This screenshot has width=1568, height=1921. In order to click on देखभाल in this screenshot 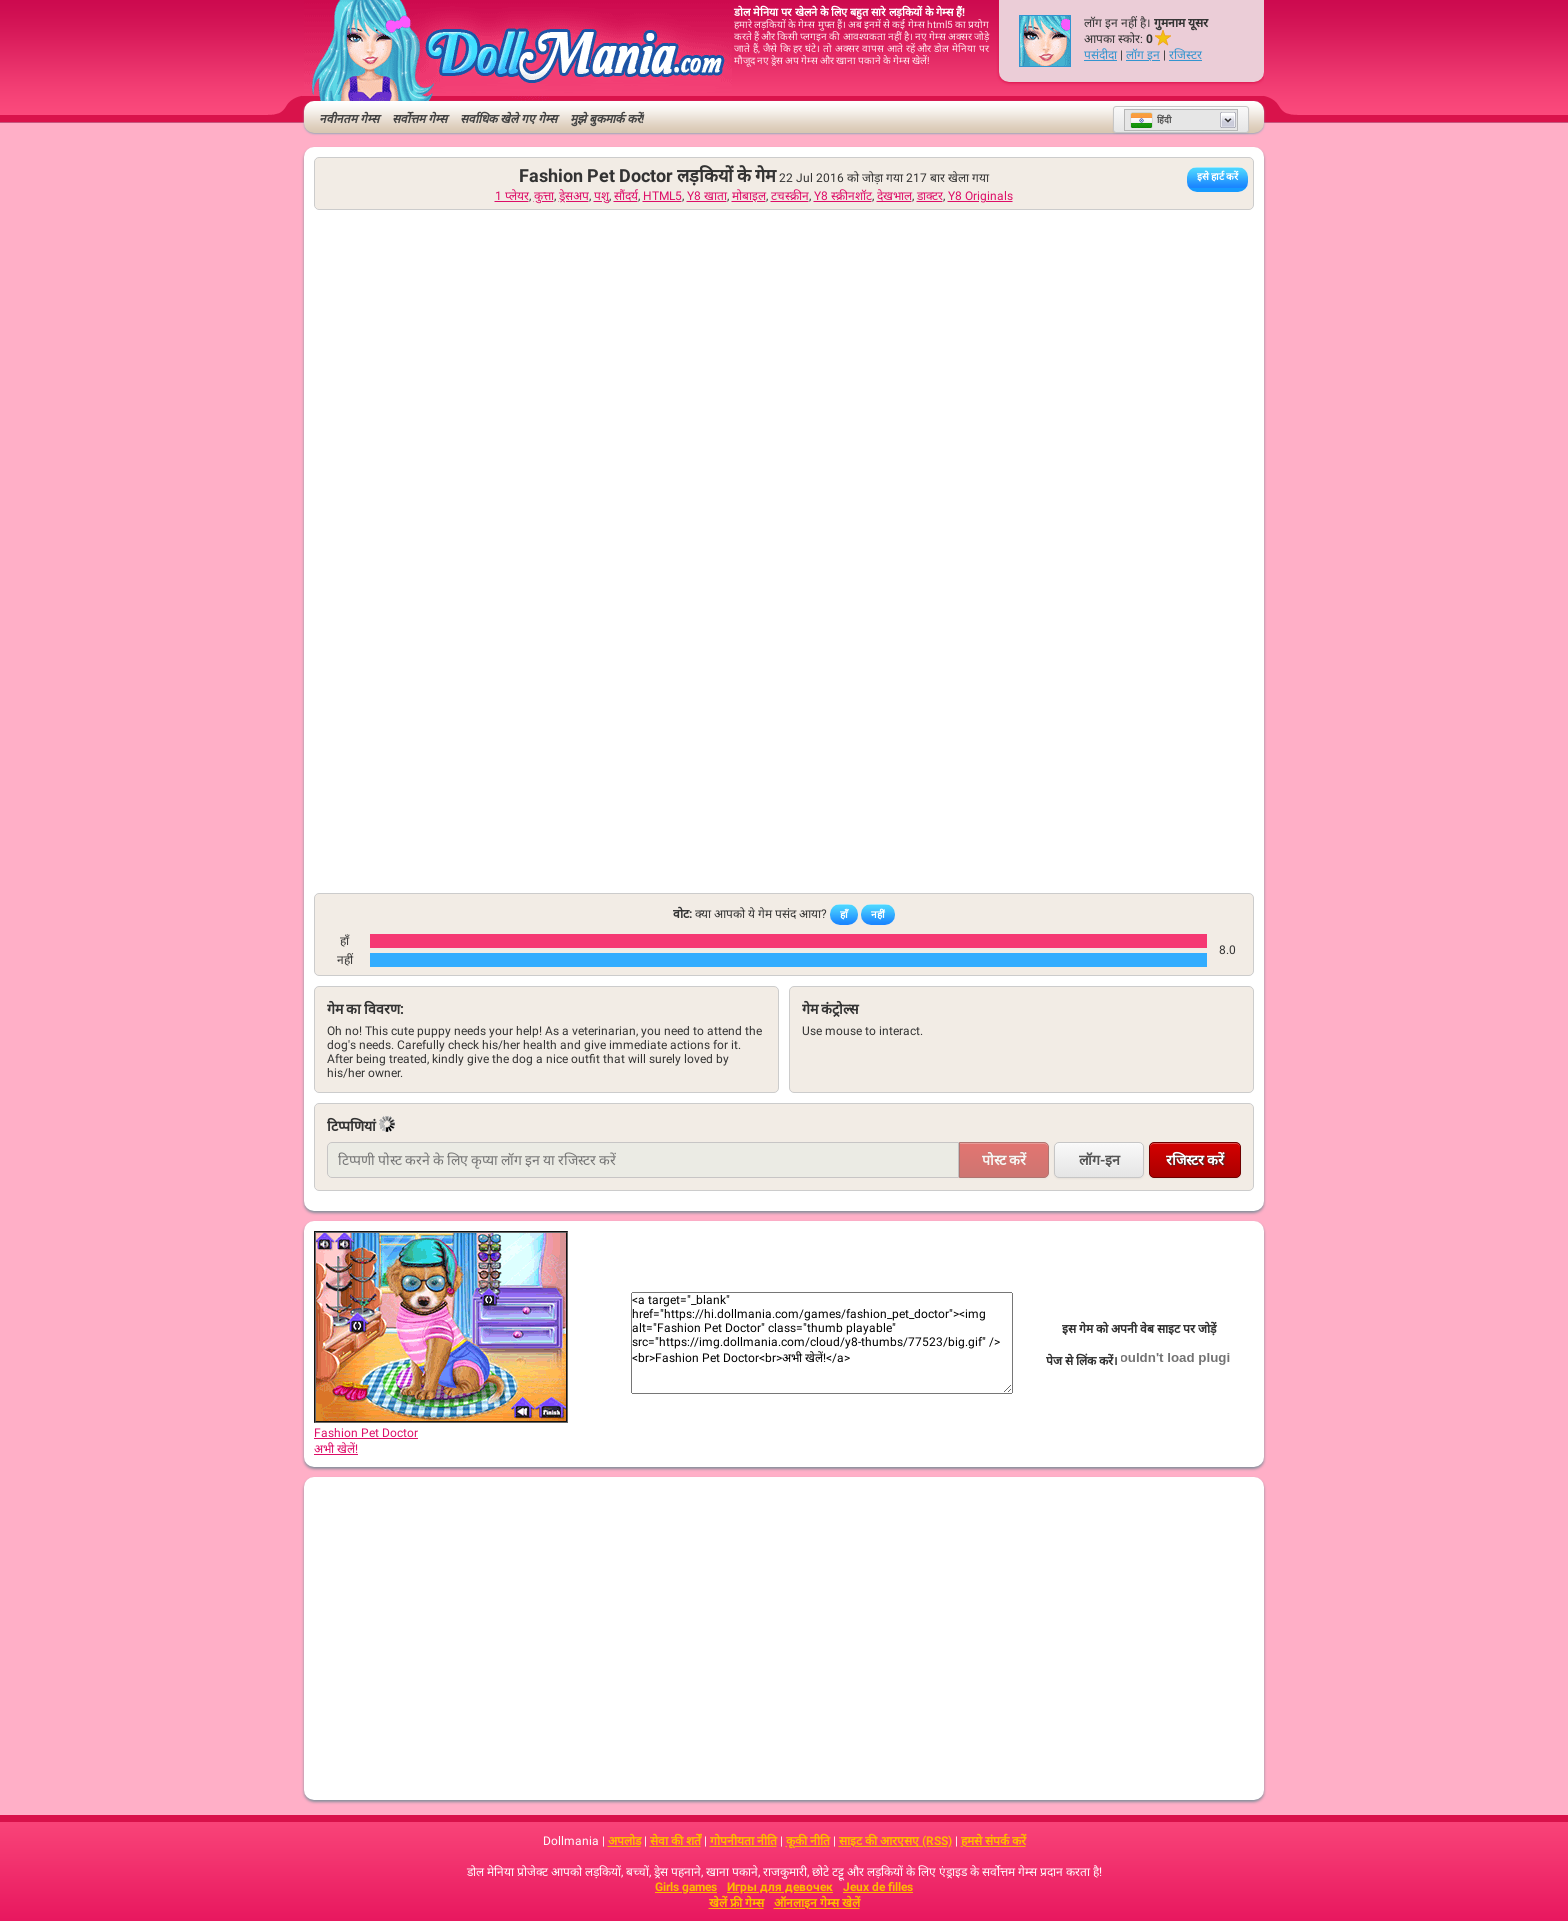, I will do `click(894, 196)`.